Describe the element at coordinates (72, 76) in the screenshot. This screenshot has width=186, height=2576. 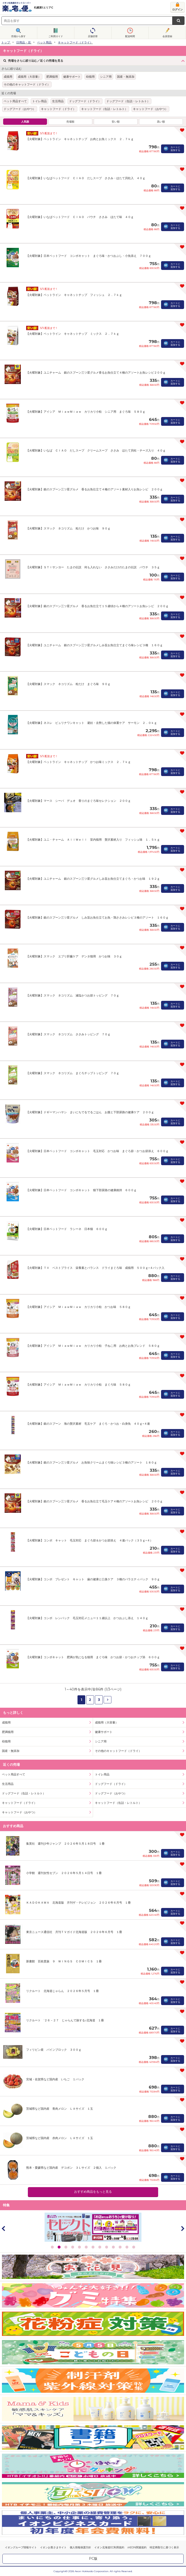
I see `健康サポート` at that location.